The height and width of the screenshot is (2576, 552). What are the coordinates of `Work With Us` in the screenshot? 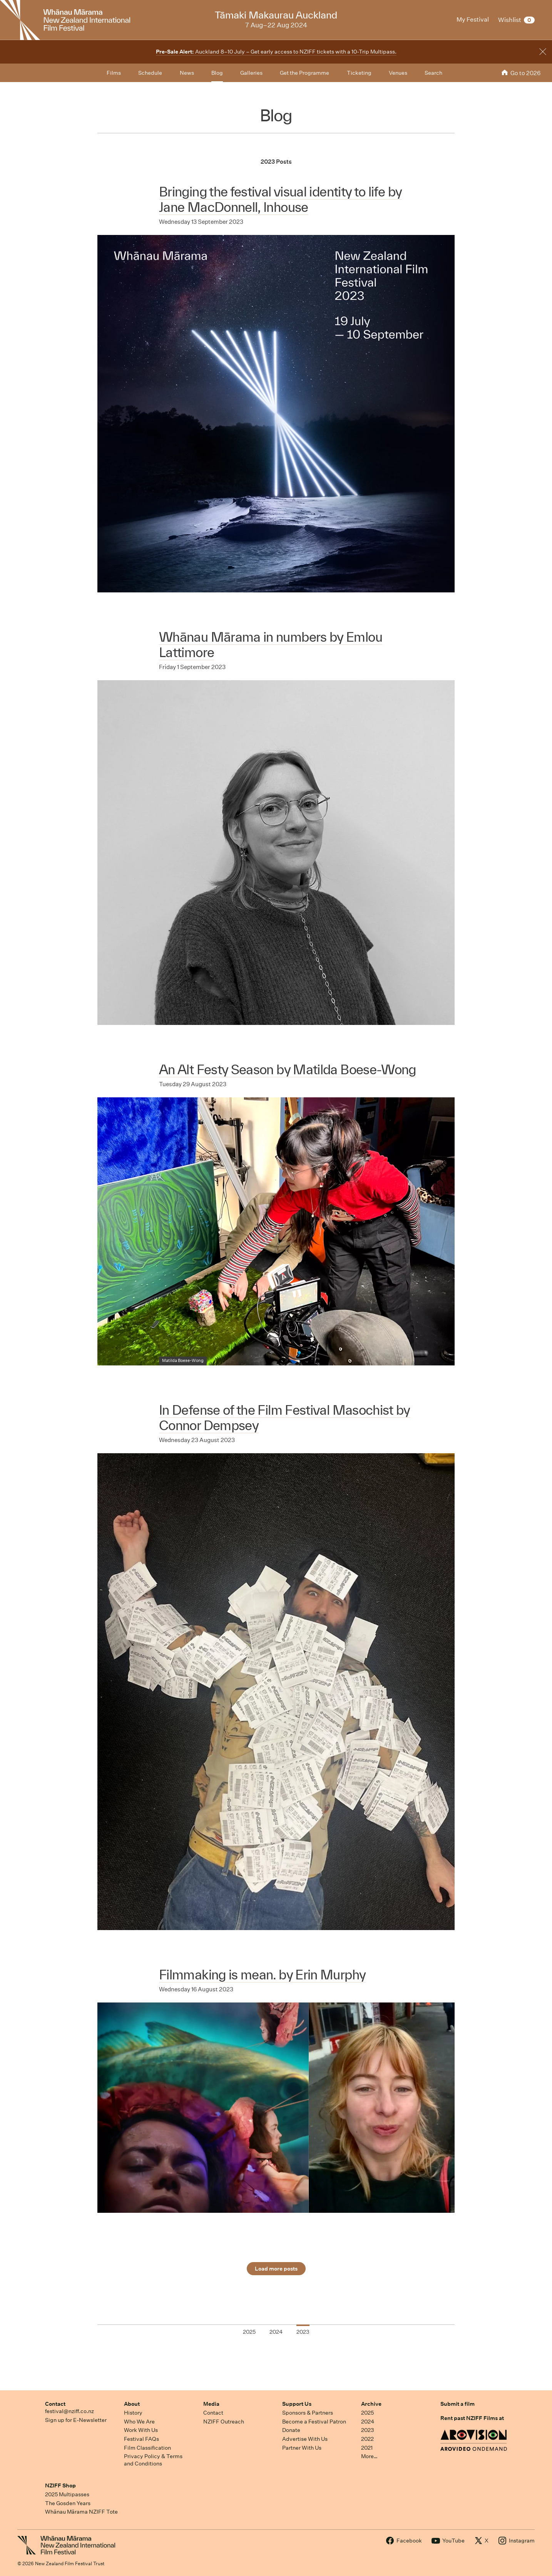 It's located at (141, 2430).